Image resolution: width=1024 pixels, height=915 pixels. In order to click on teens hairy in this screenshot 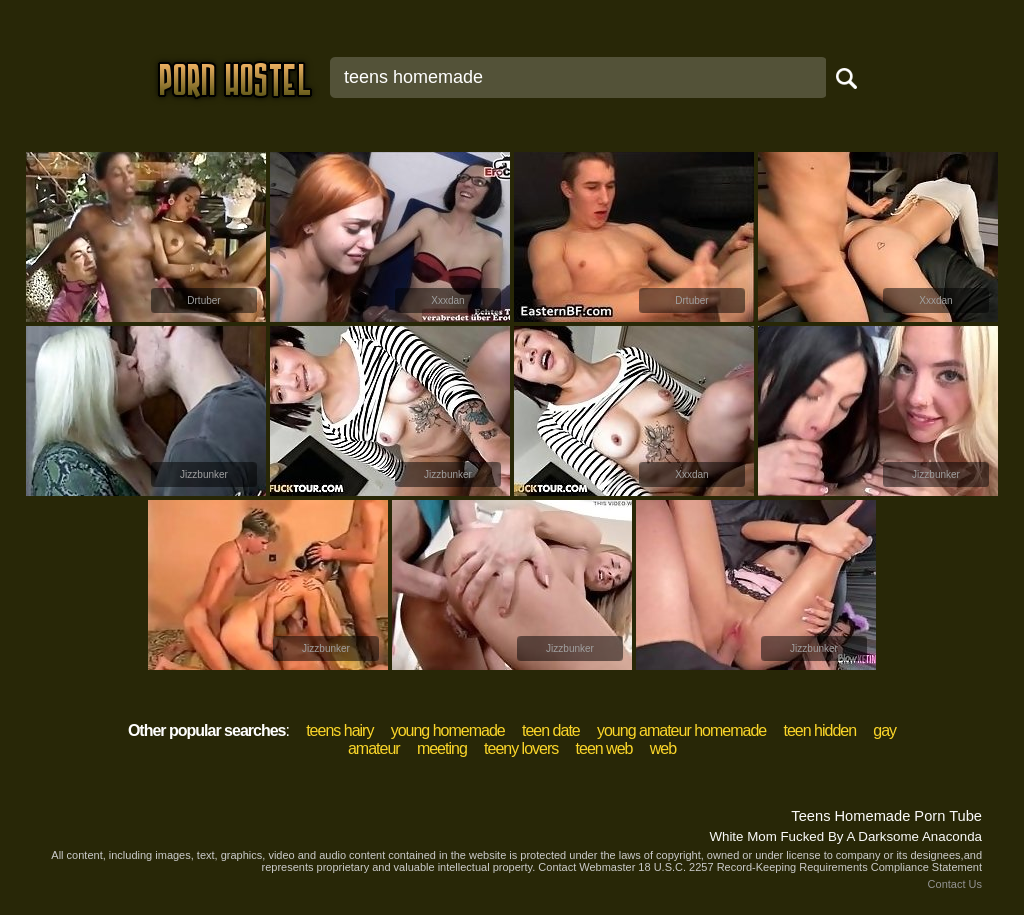, I will do `click(339, 730)`.